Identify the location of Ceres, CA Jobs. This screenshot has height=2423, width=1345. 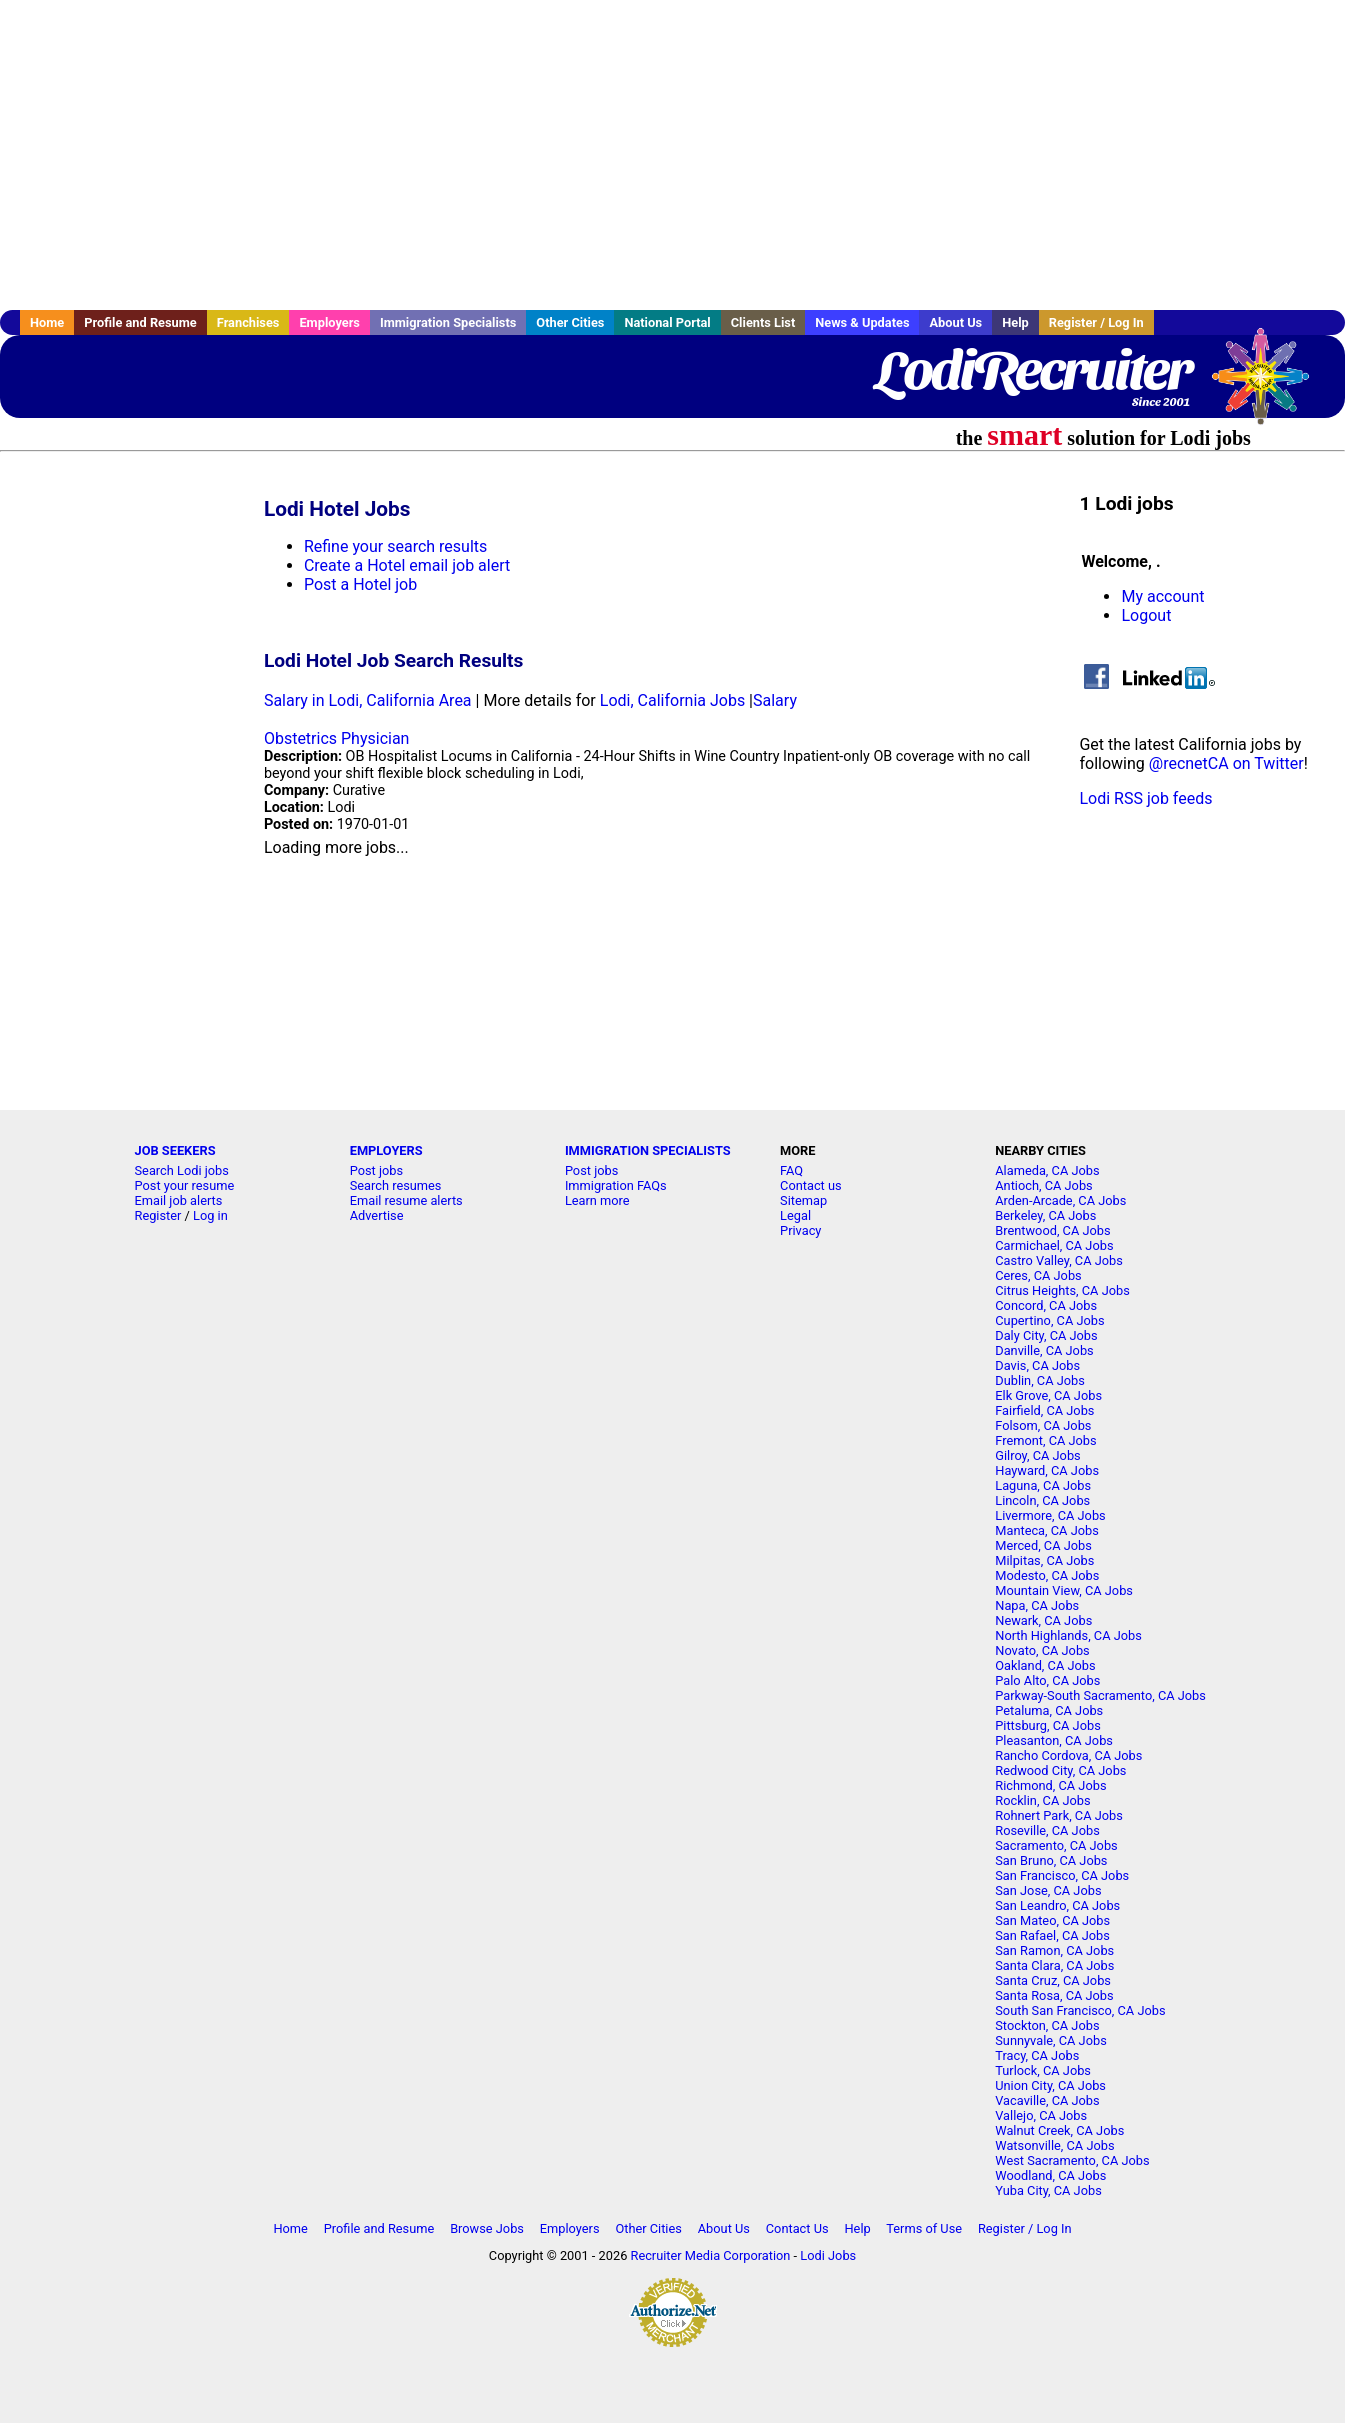
(1038, 1275).